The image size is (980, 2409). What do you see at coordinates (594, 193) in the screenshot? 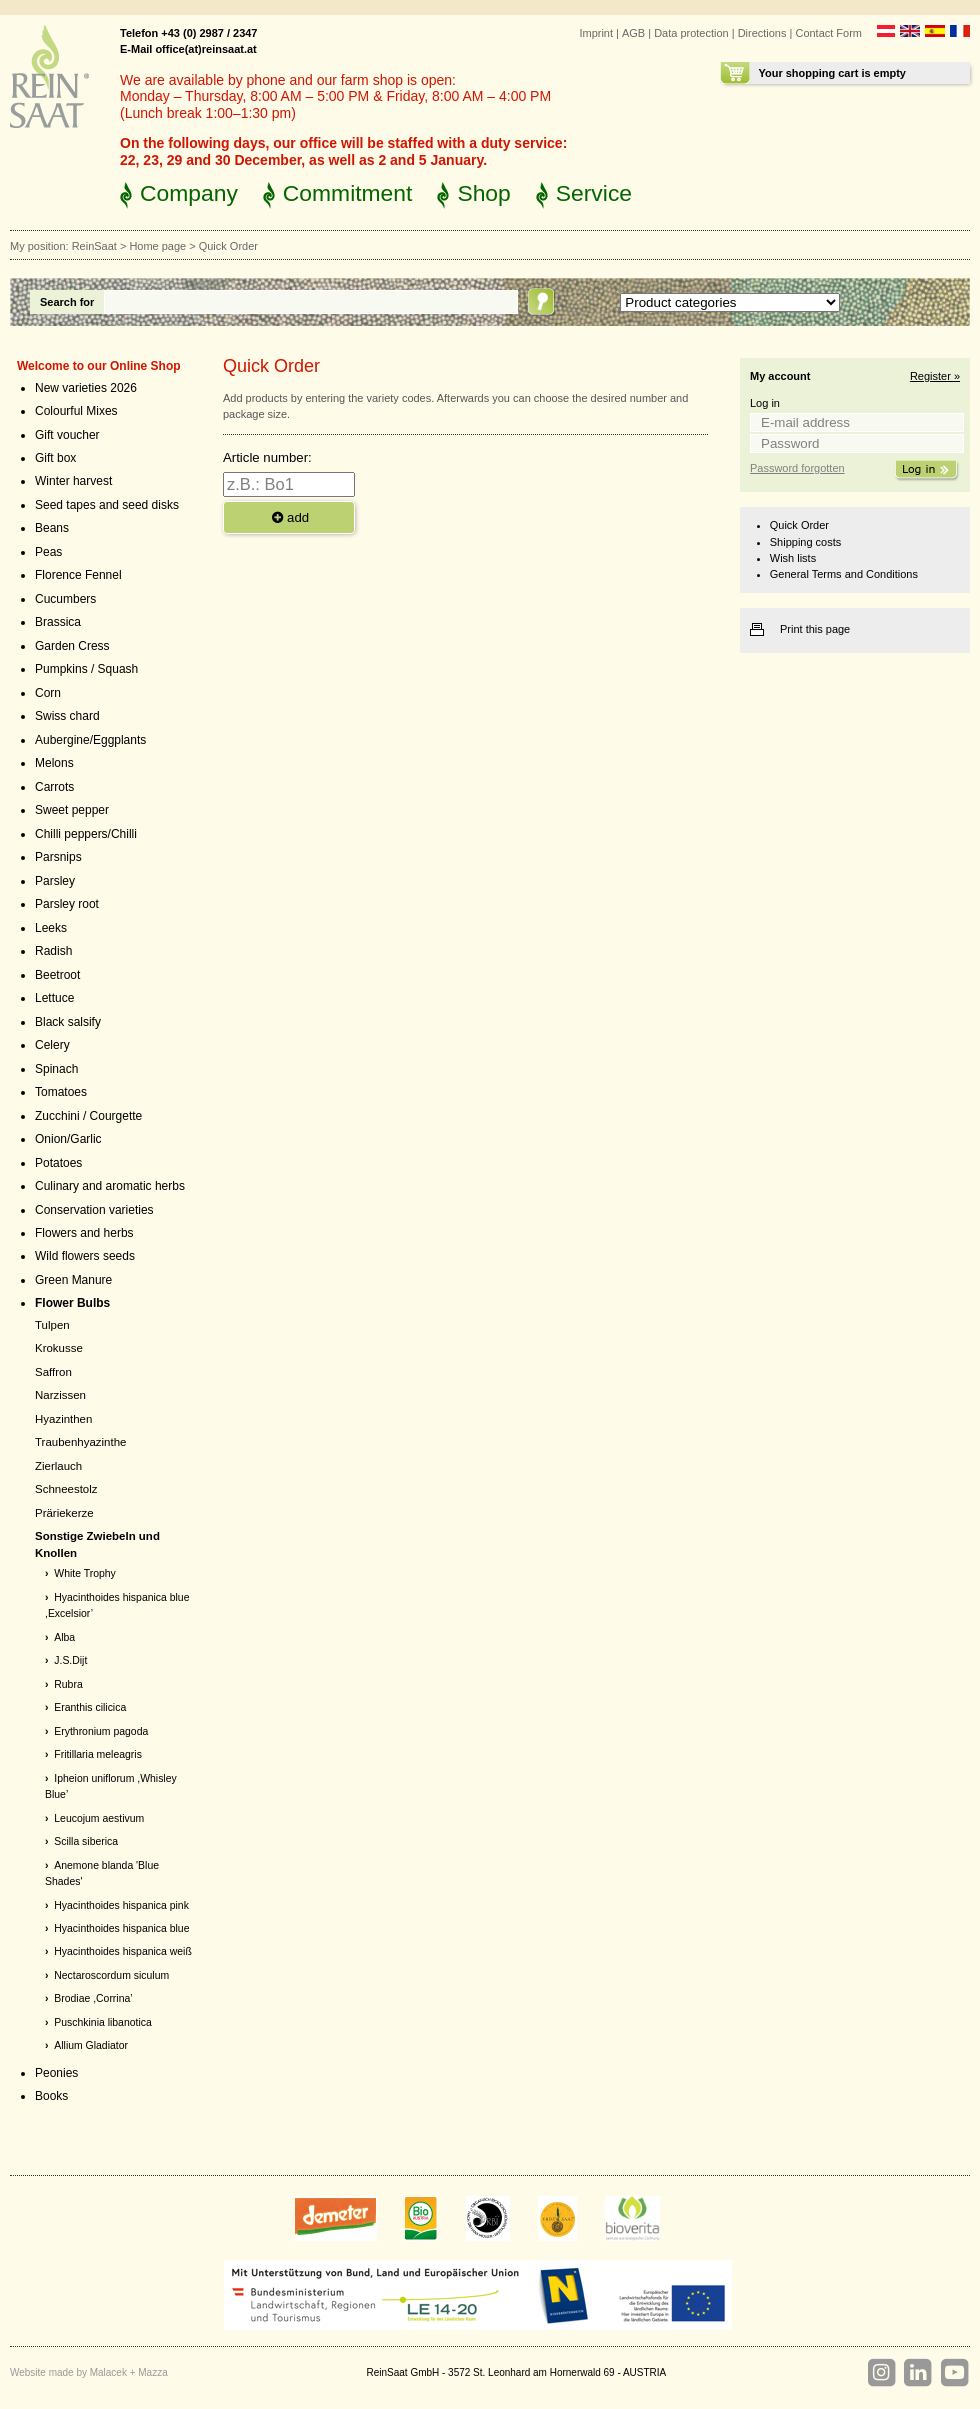
I see `Service` at bounding box center [594, 193].